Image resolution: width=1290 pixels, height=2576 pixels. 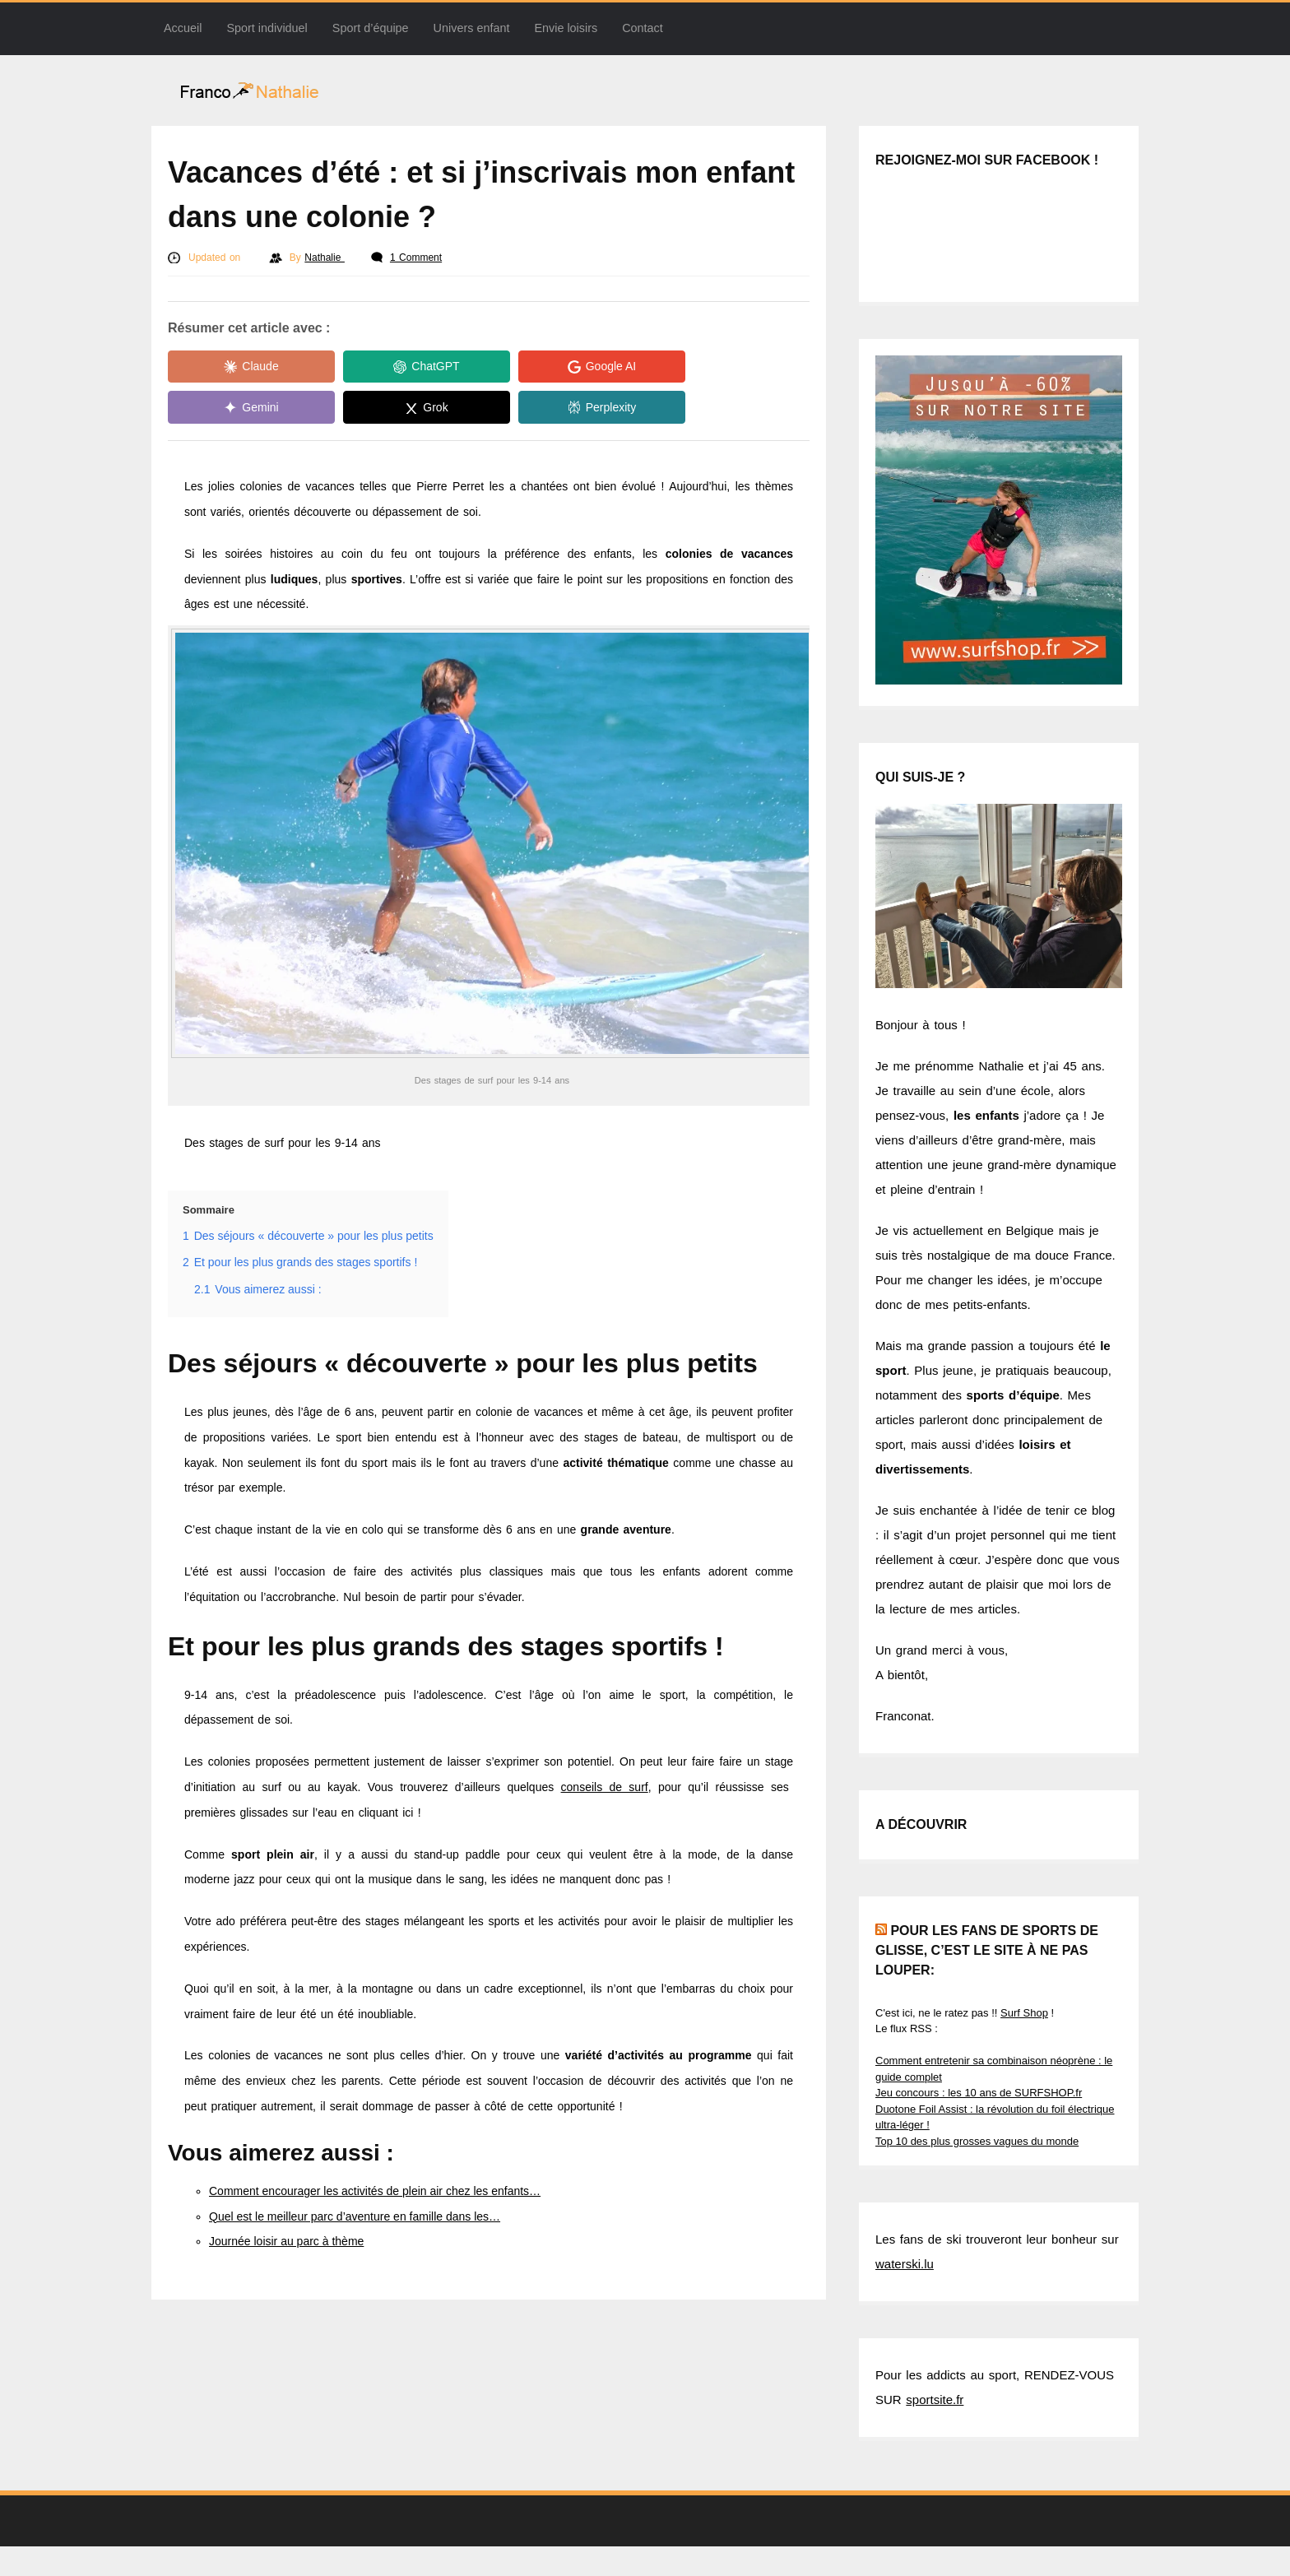 I want to click on Envie loisirs, so click(x=565, y=28).